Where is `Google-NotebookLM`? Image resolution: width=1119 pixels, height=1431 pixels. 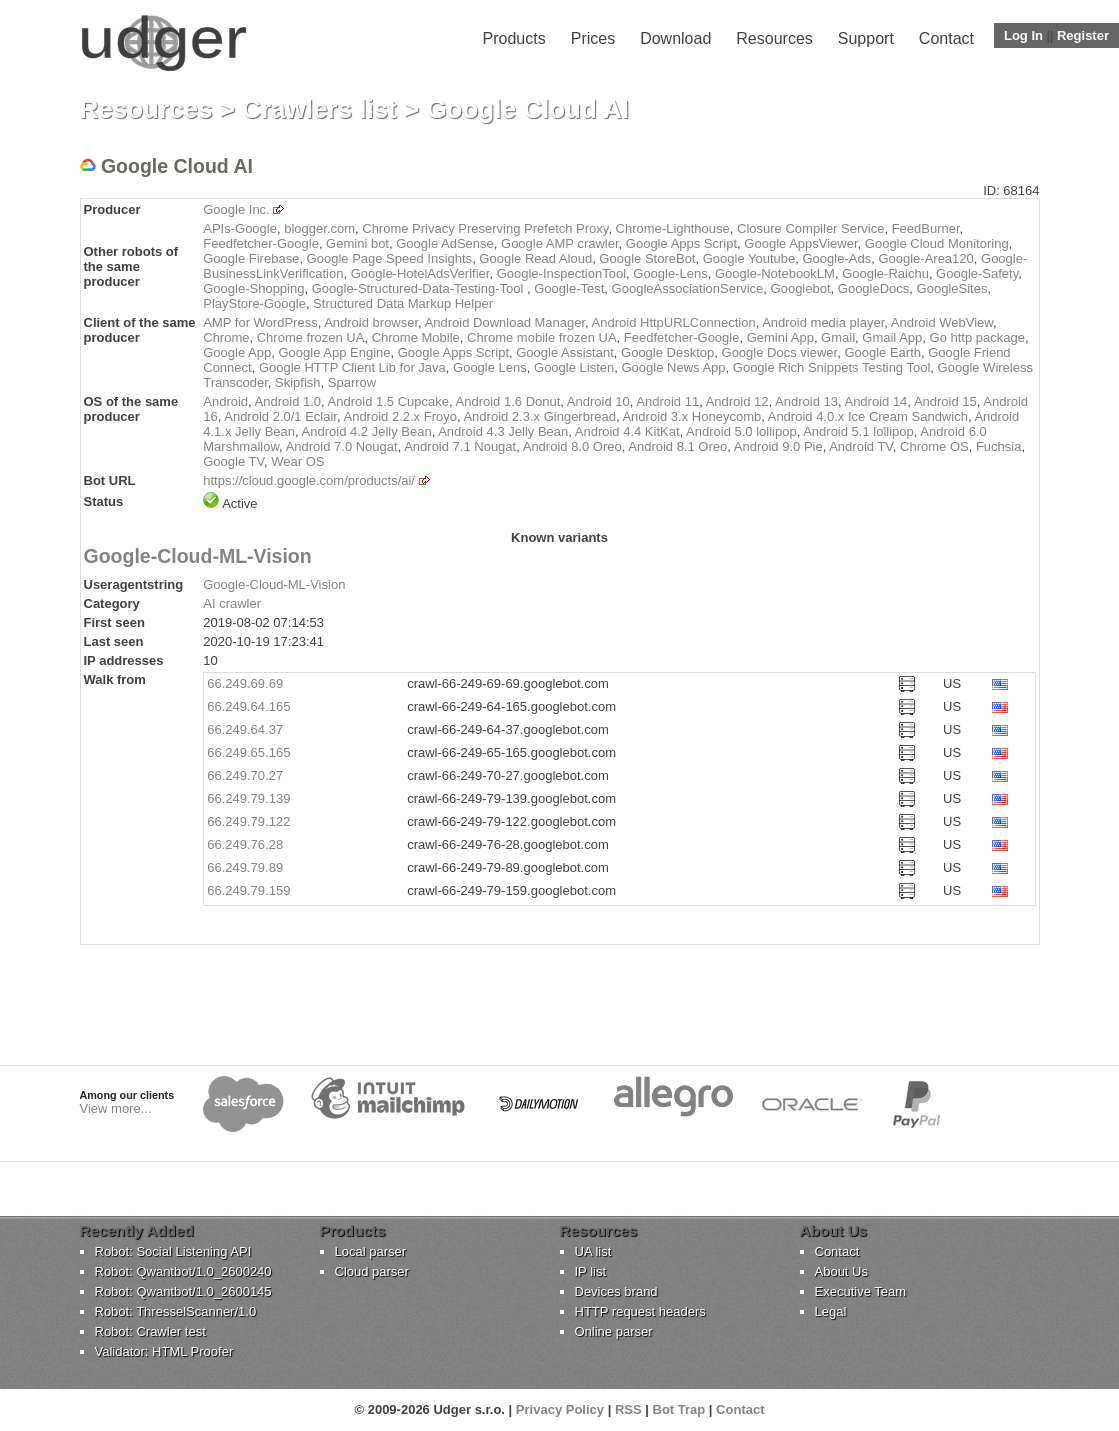 Google-NotebookLM is located at coordinates (775, 273).